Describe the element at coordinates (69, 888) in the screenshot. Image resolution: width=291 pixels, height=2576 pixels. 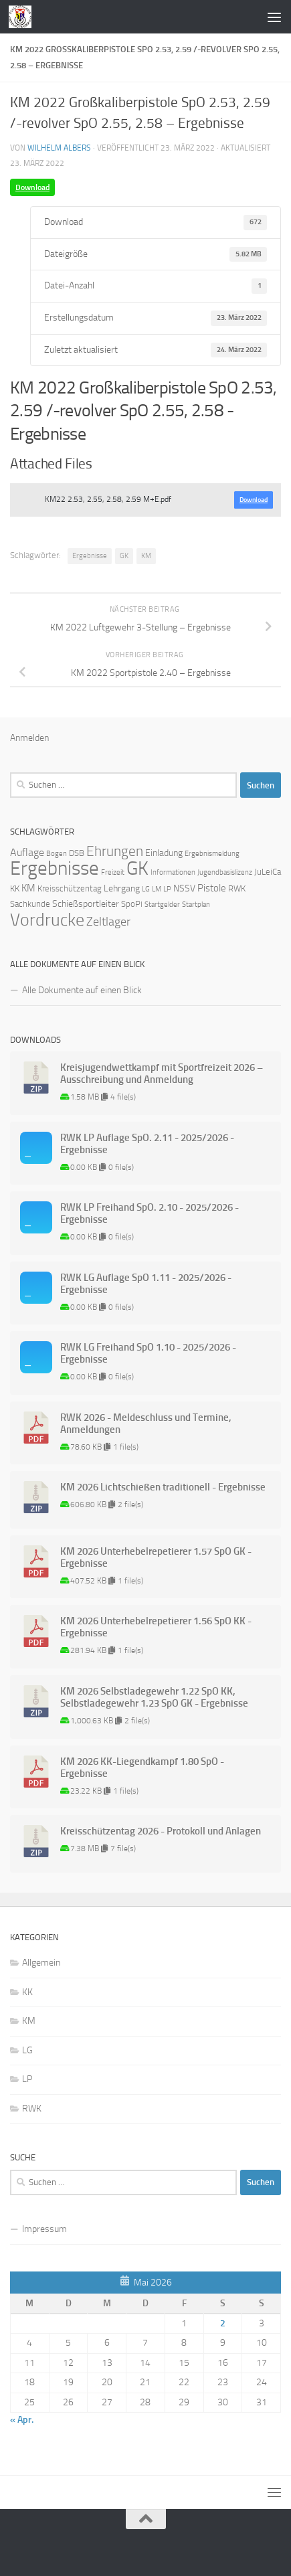
I see `Kreisschützentag [Kreisschützentag (2 Einträge)]` at that location.